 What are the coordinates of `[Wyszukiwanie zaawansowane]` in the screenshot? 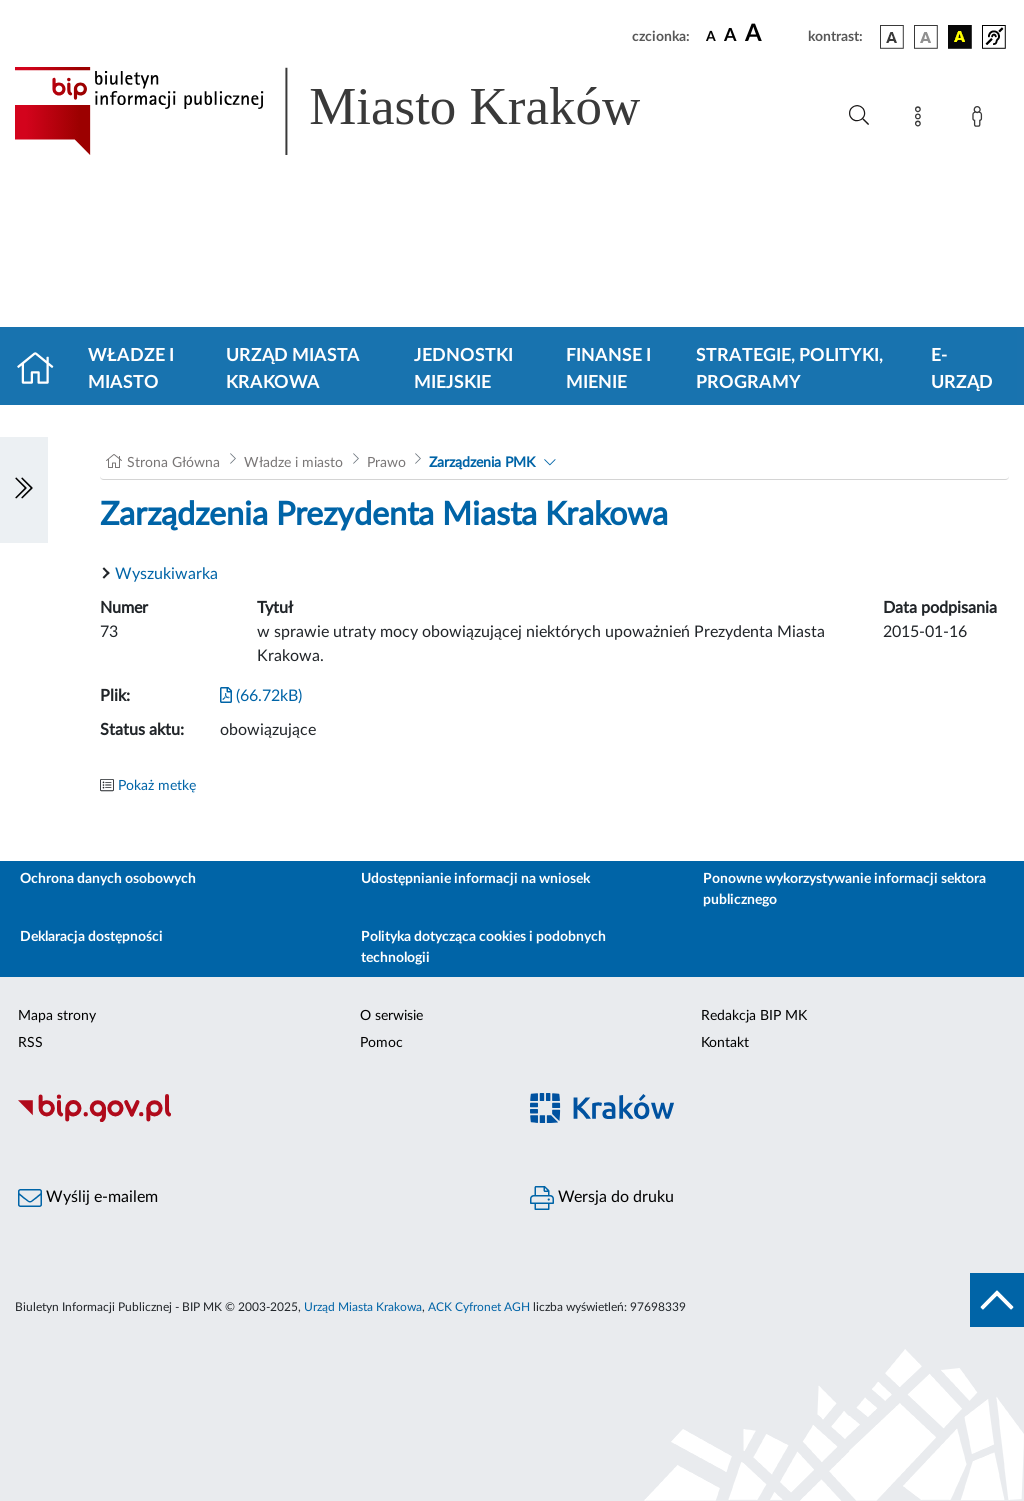 It's located at (859, 116).